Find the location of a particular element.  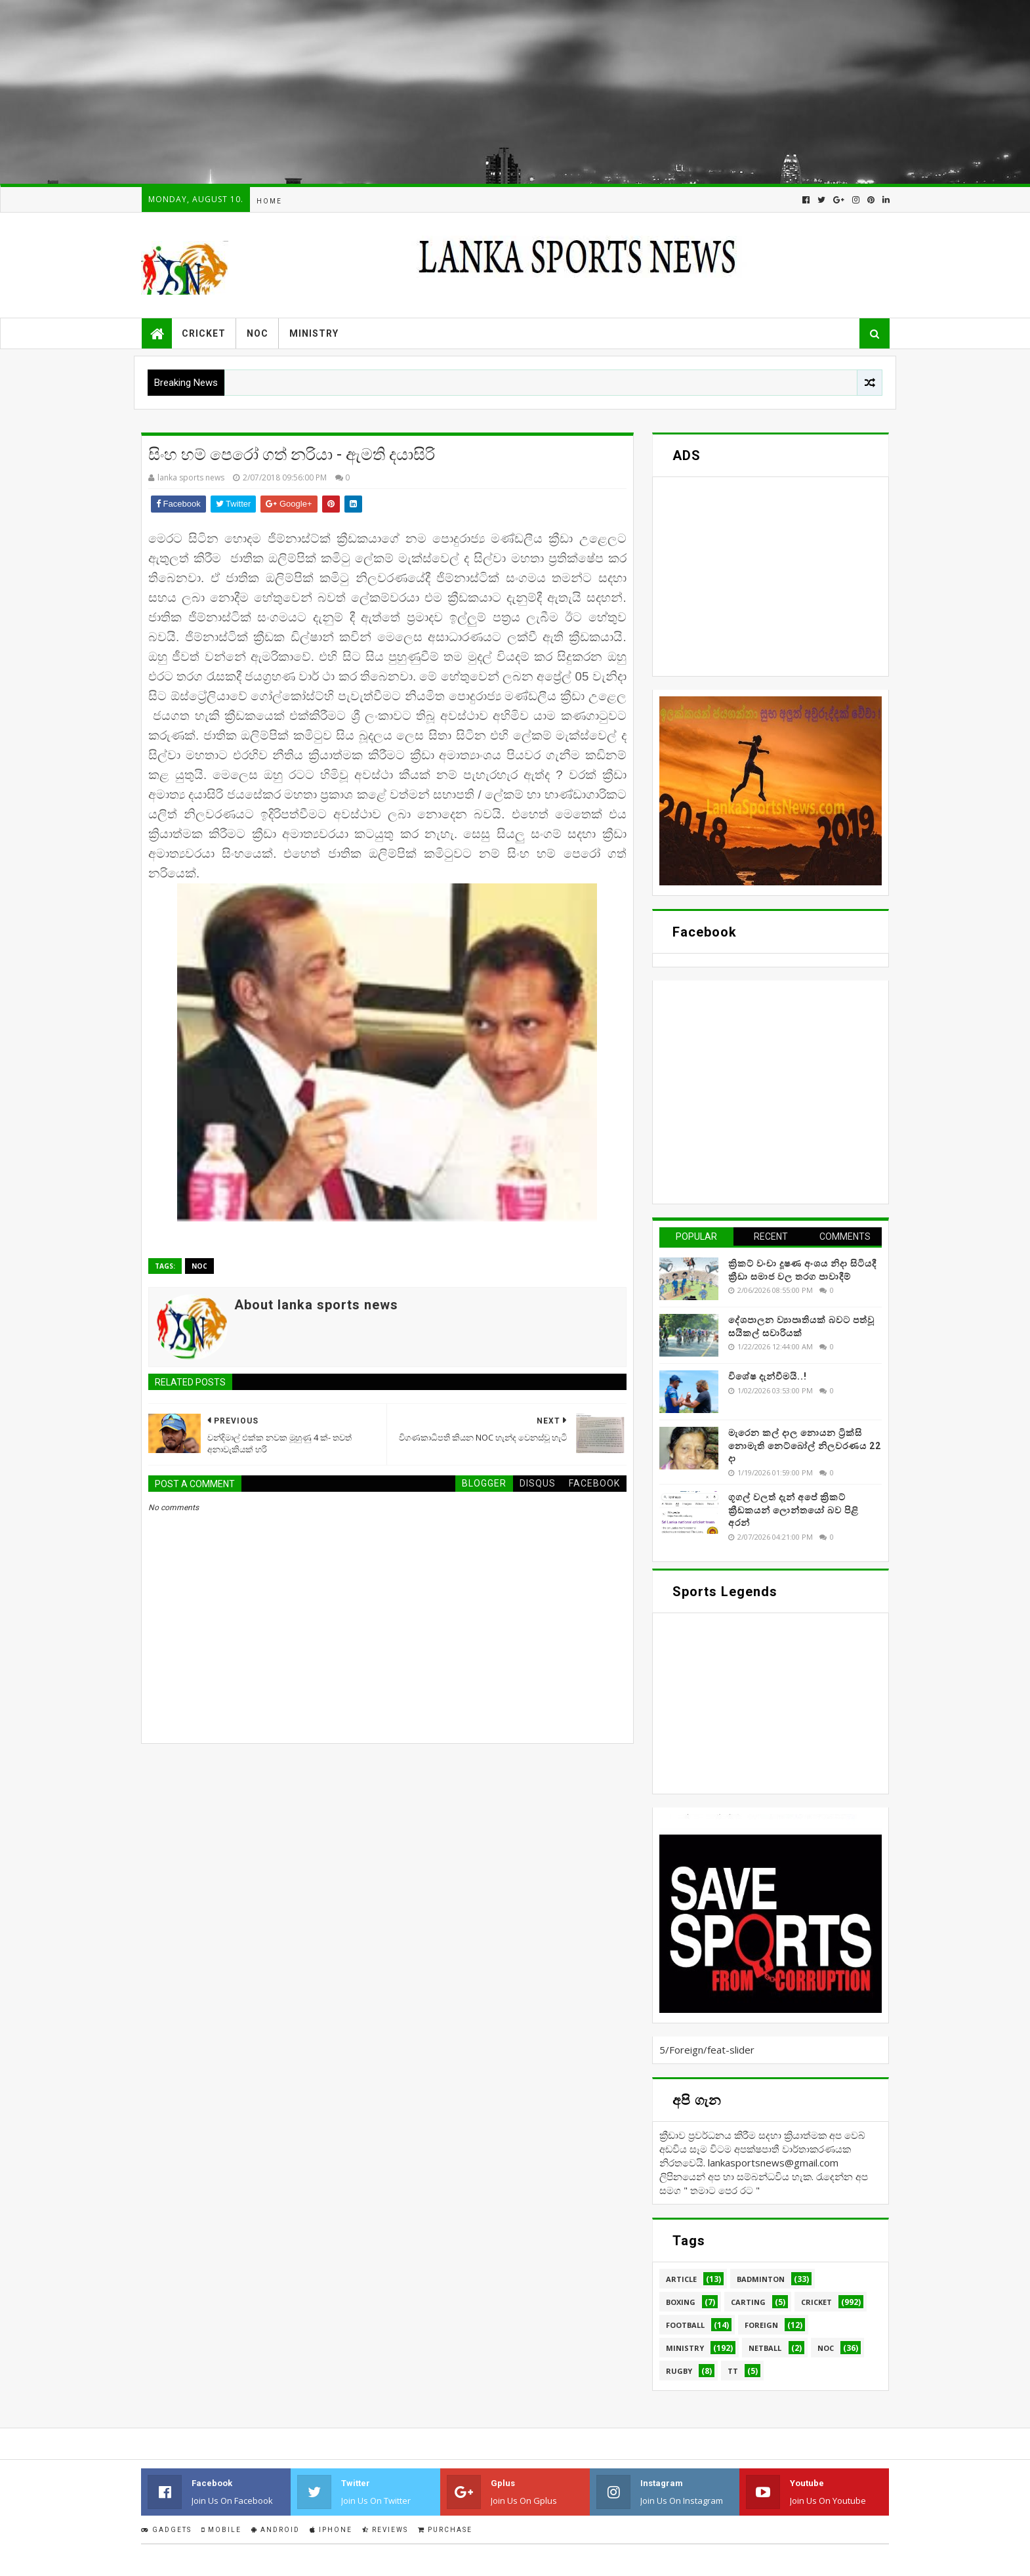

NOC is located at coordinates (257, 333).